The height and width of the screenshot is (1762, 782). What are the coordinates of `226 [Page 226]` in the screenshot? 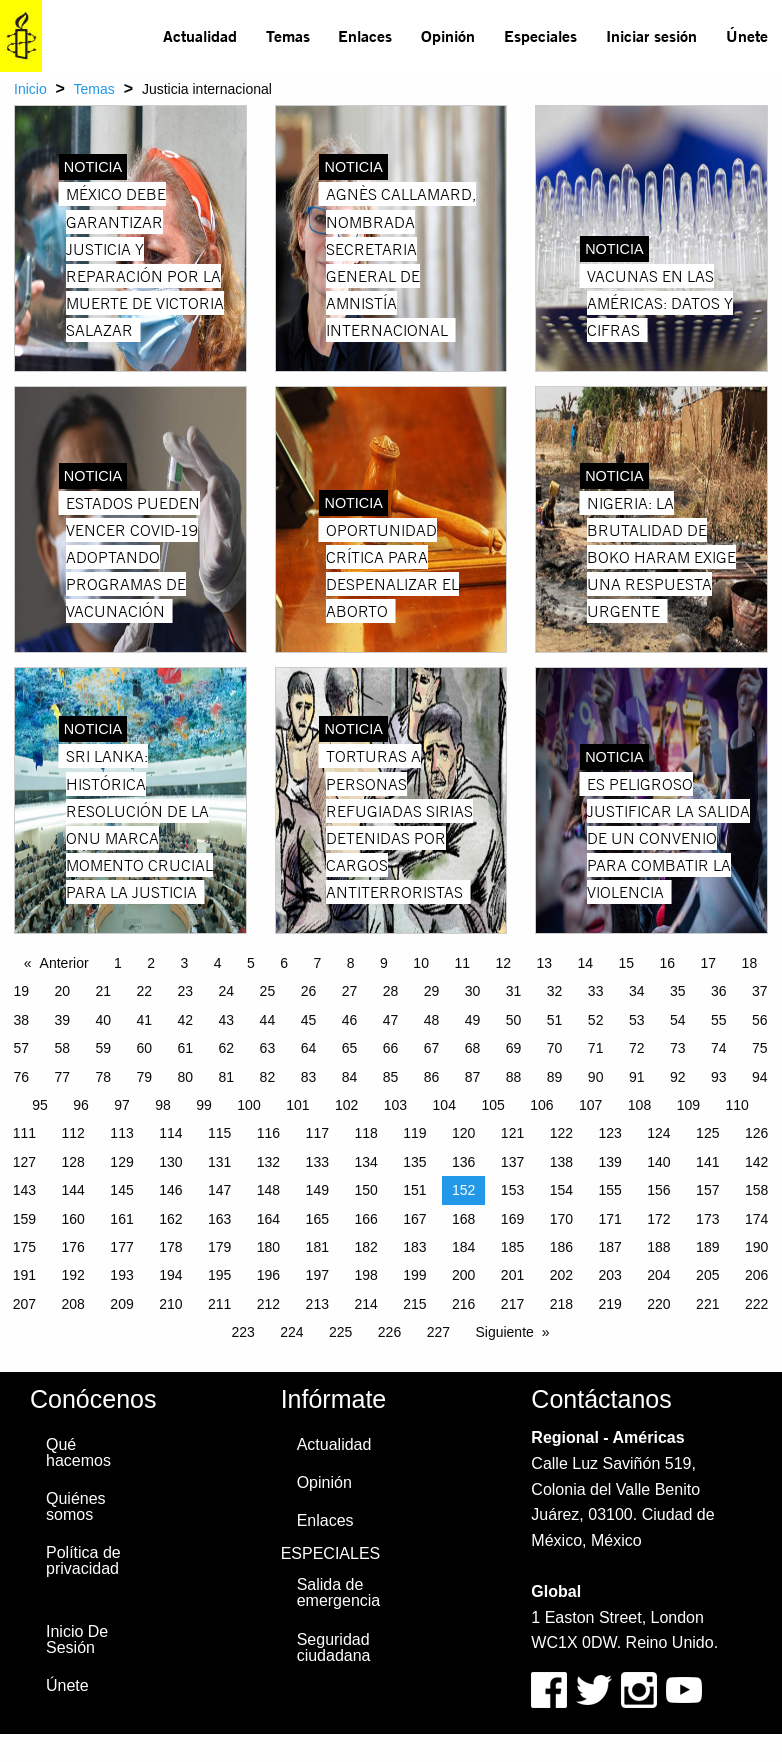 It's located at (389, 1332).